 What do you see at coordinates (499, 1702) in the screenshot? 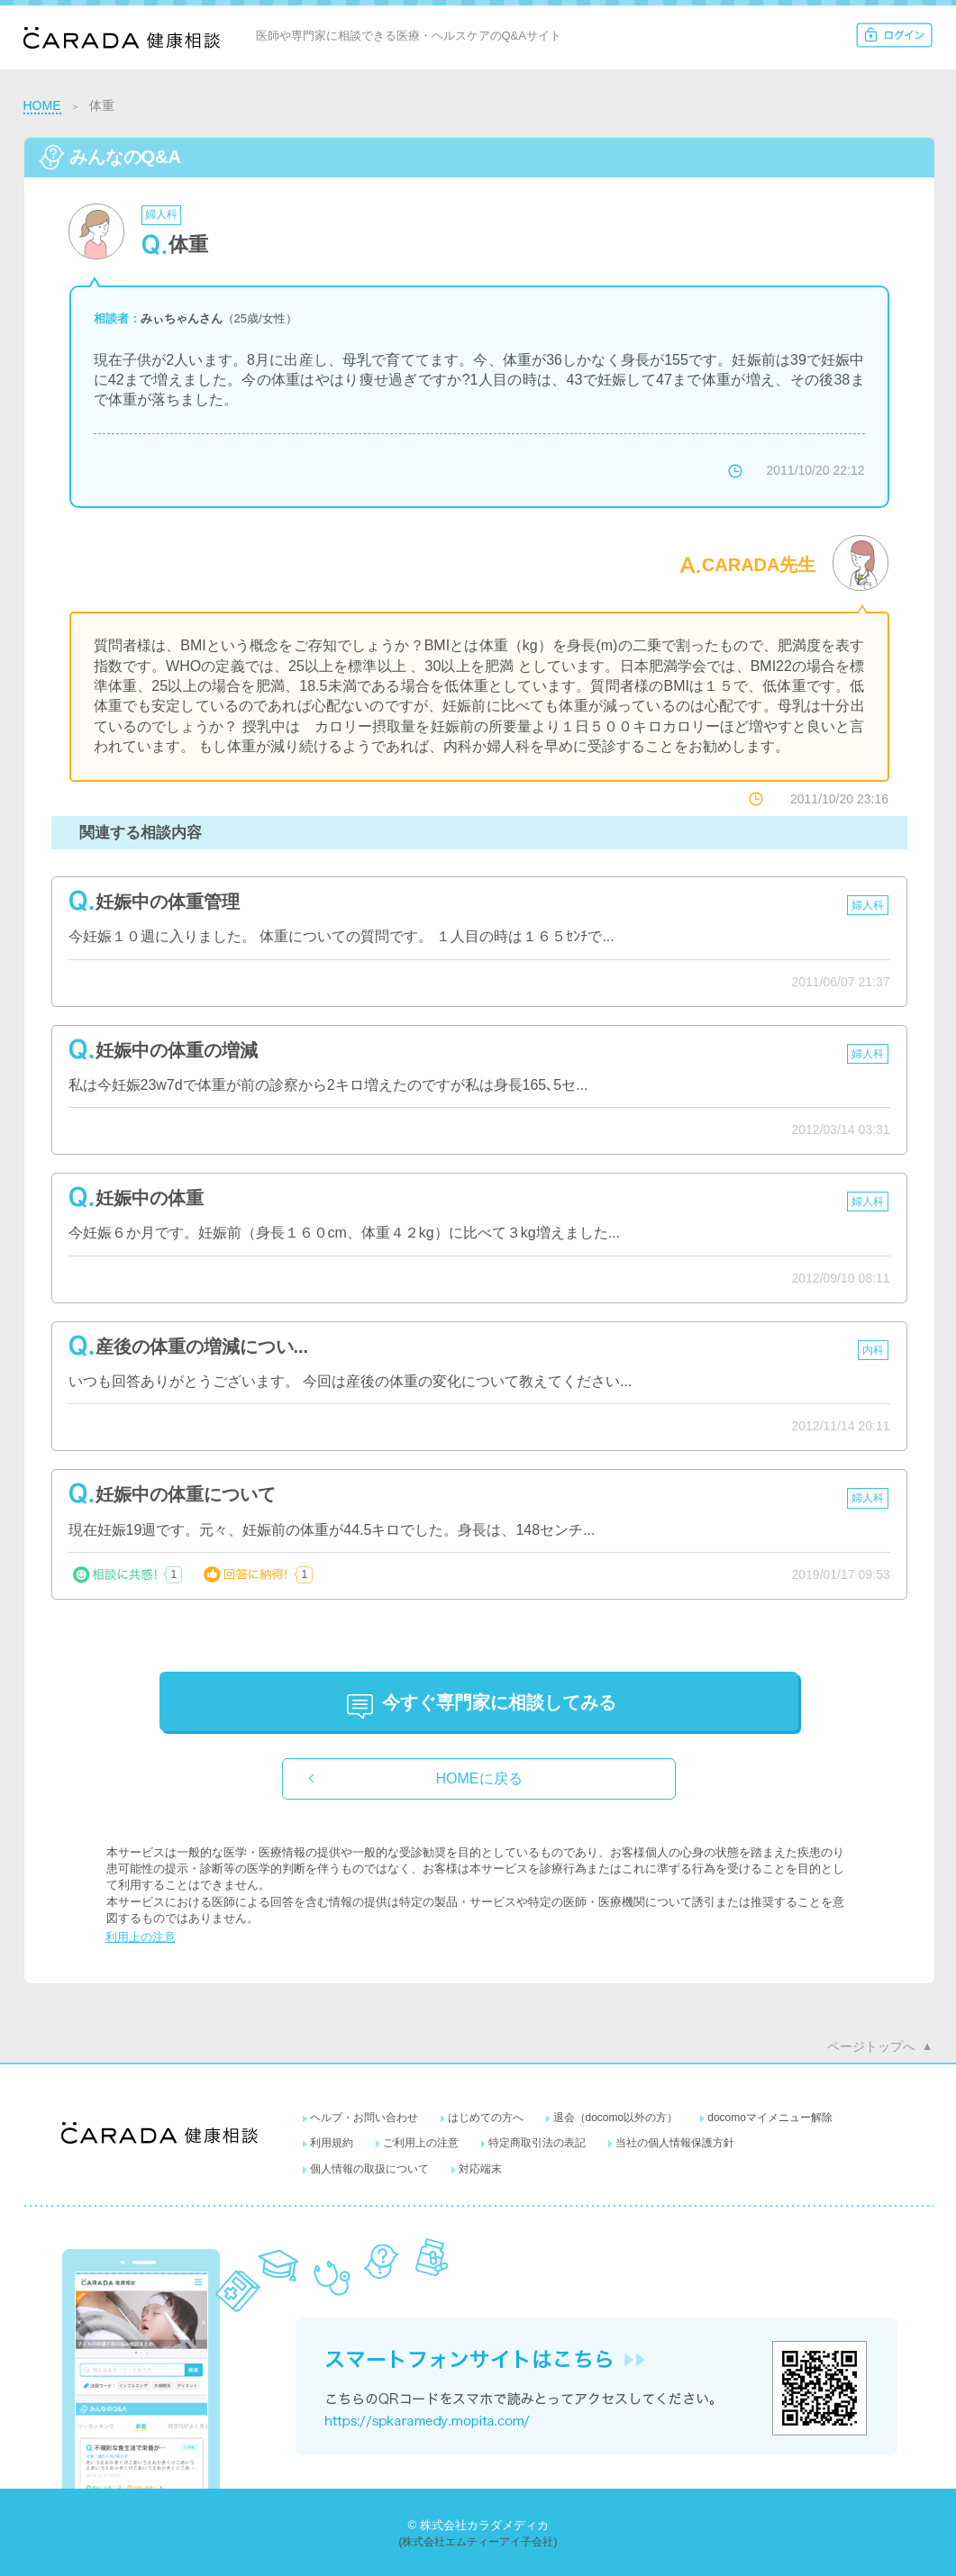
I see `に相談してみる` at bounding box center [499, 1702].